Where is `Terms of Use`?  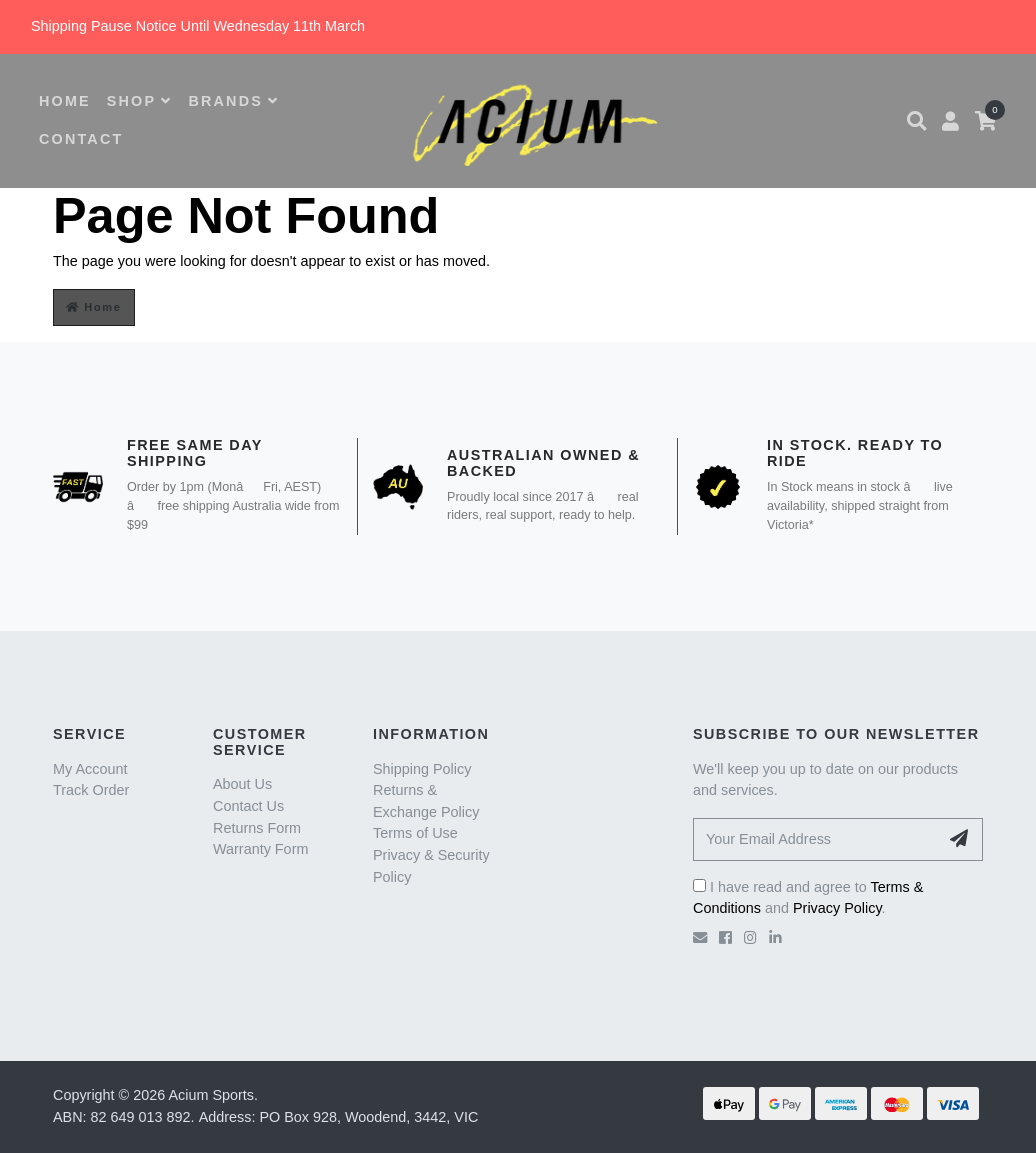
Terms of Use is located at coordinates (415, 833).